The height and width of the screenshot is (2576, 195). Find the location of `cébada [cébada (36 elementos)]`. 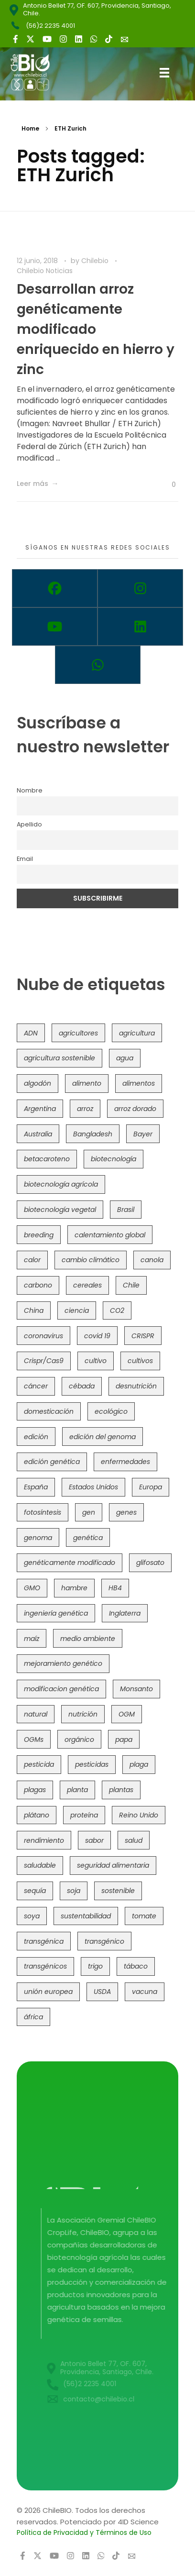

cébada [cébada (36 elementos)] is located at coordinates (82, 1386).